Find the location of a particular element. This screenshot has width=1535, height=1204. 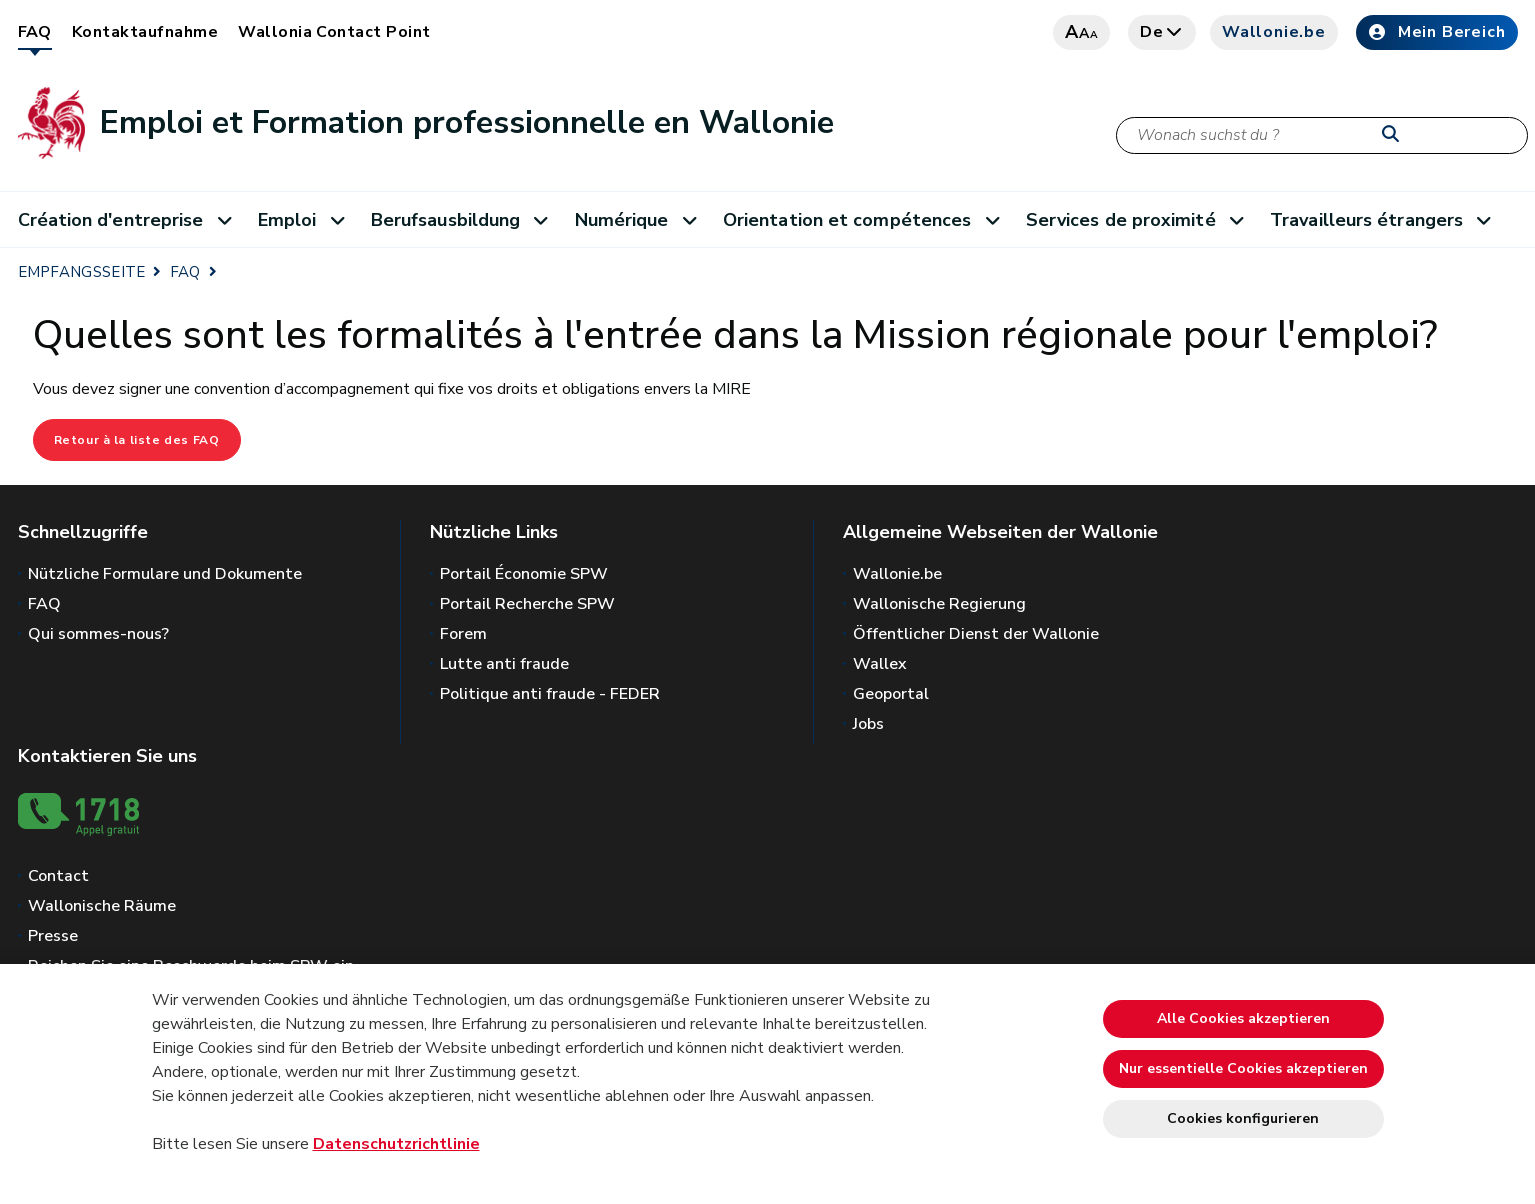

Portail Recherche SPW is located at coordinates (527, 604).